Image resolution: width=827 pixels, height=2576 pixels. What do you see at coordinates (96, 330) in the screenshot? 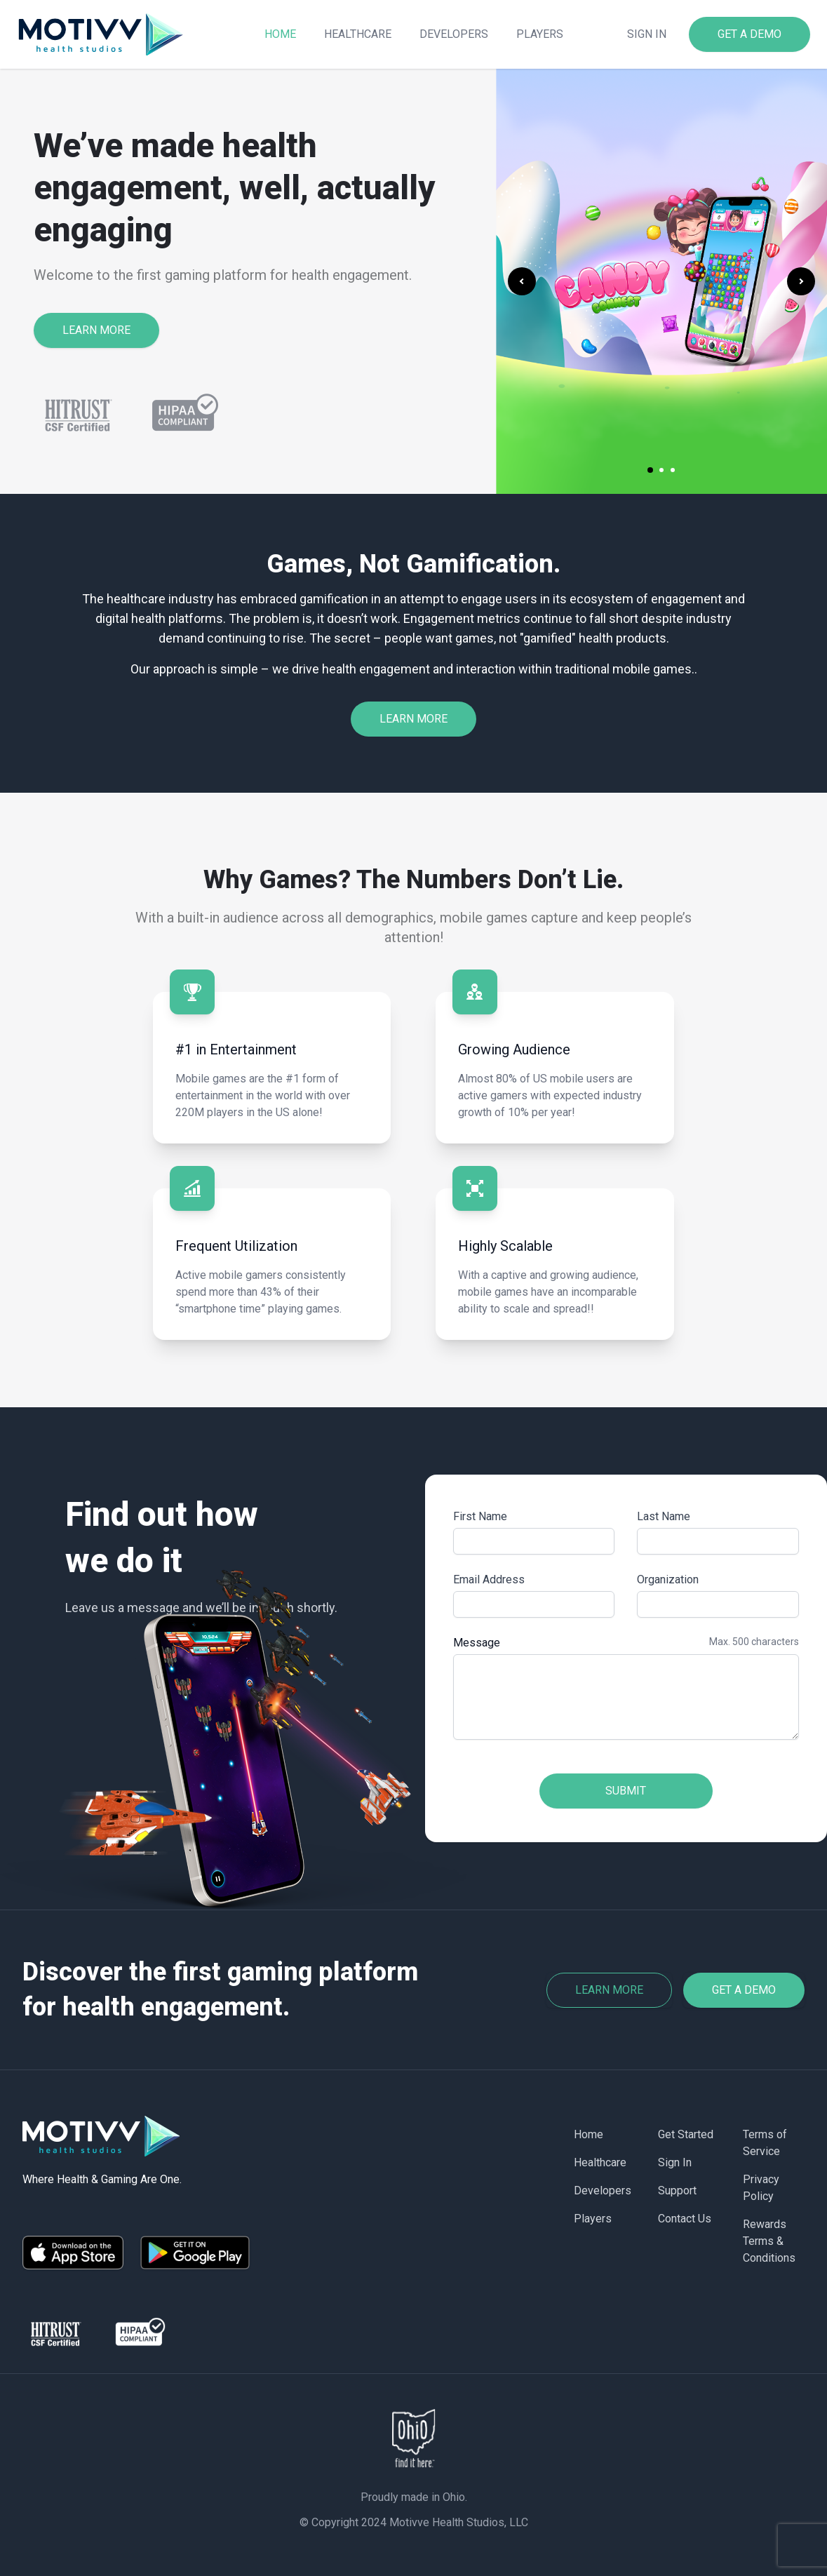
I see `LEARN MORE` at bounding box center [96, 330].